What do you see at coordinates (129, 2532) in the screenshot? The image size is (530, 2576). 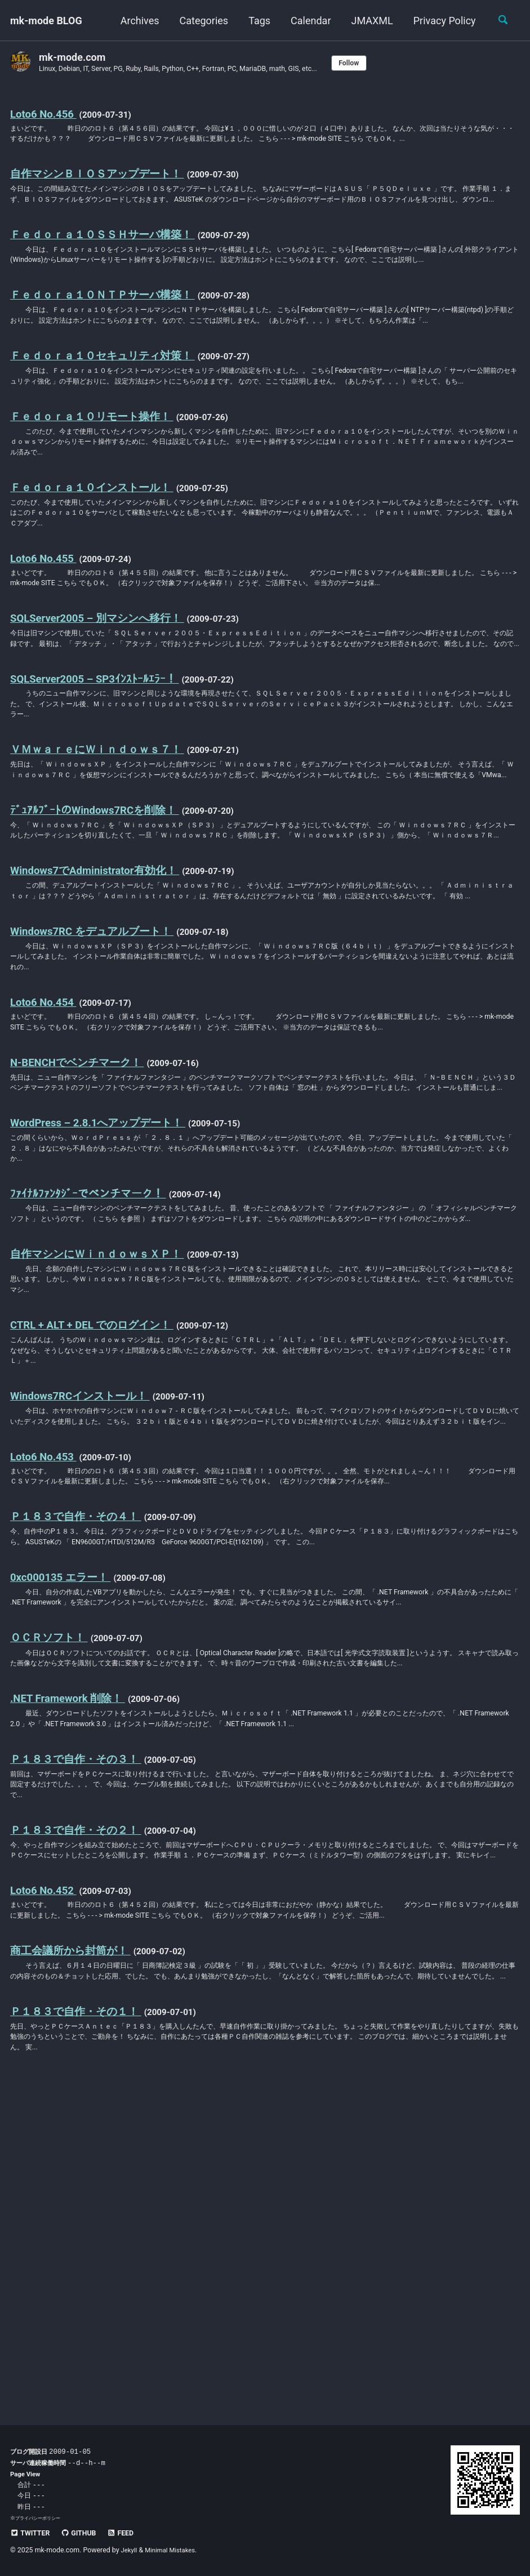 I see `Feed` at bounding box center [129, 2532].